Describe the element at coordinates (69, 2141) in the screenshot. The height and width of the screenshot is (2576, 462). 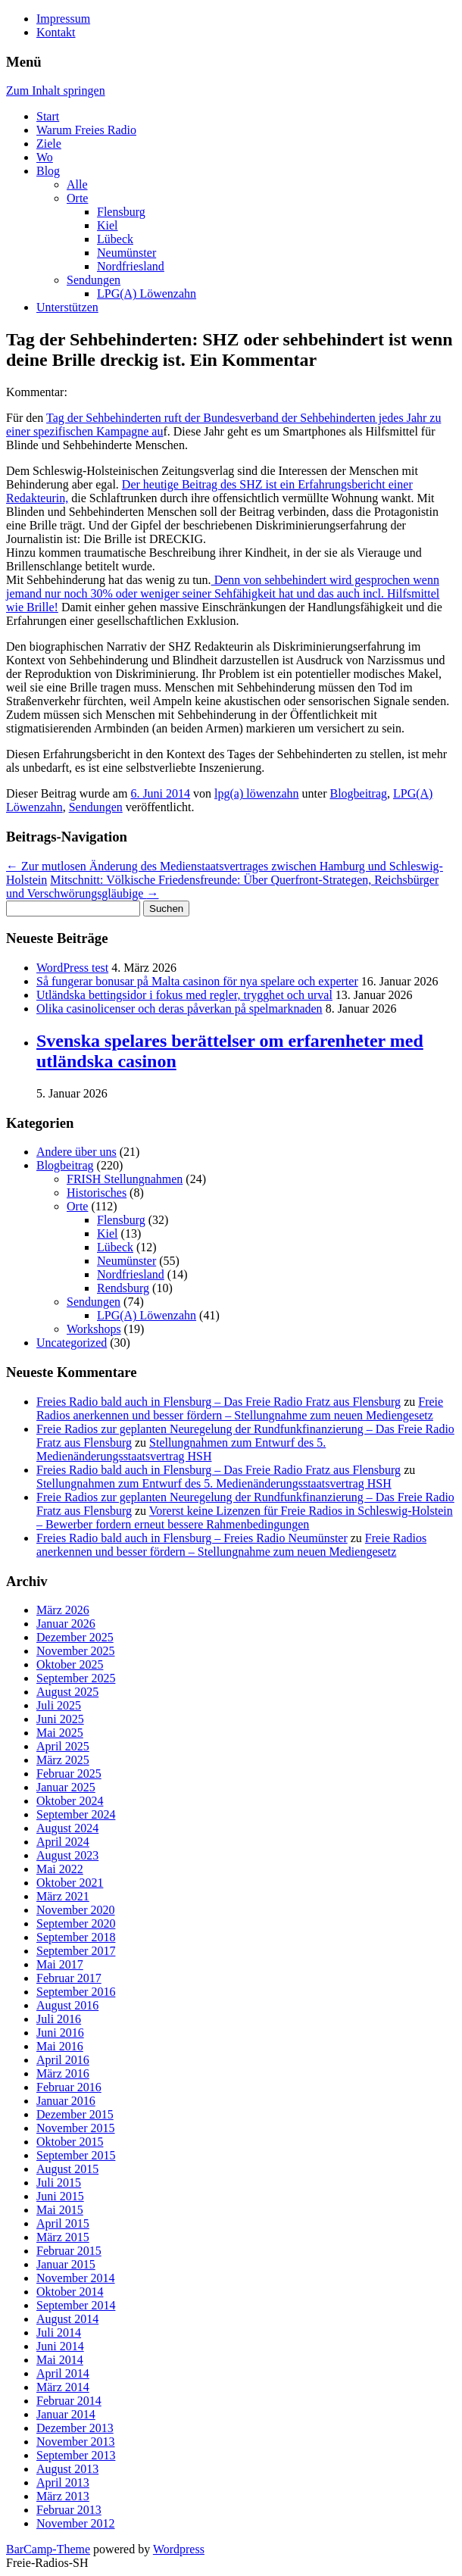
I see `Oktober 2015` at that location.